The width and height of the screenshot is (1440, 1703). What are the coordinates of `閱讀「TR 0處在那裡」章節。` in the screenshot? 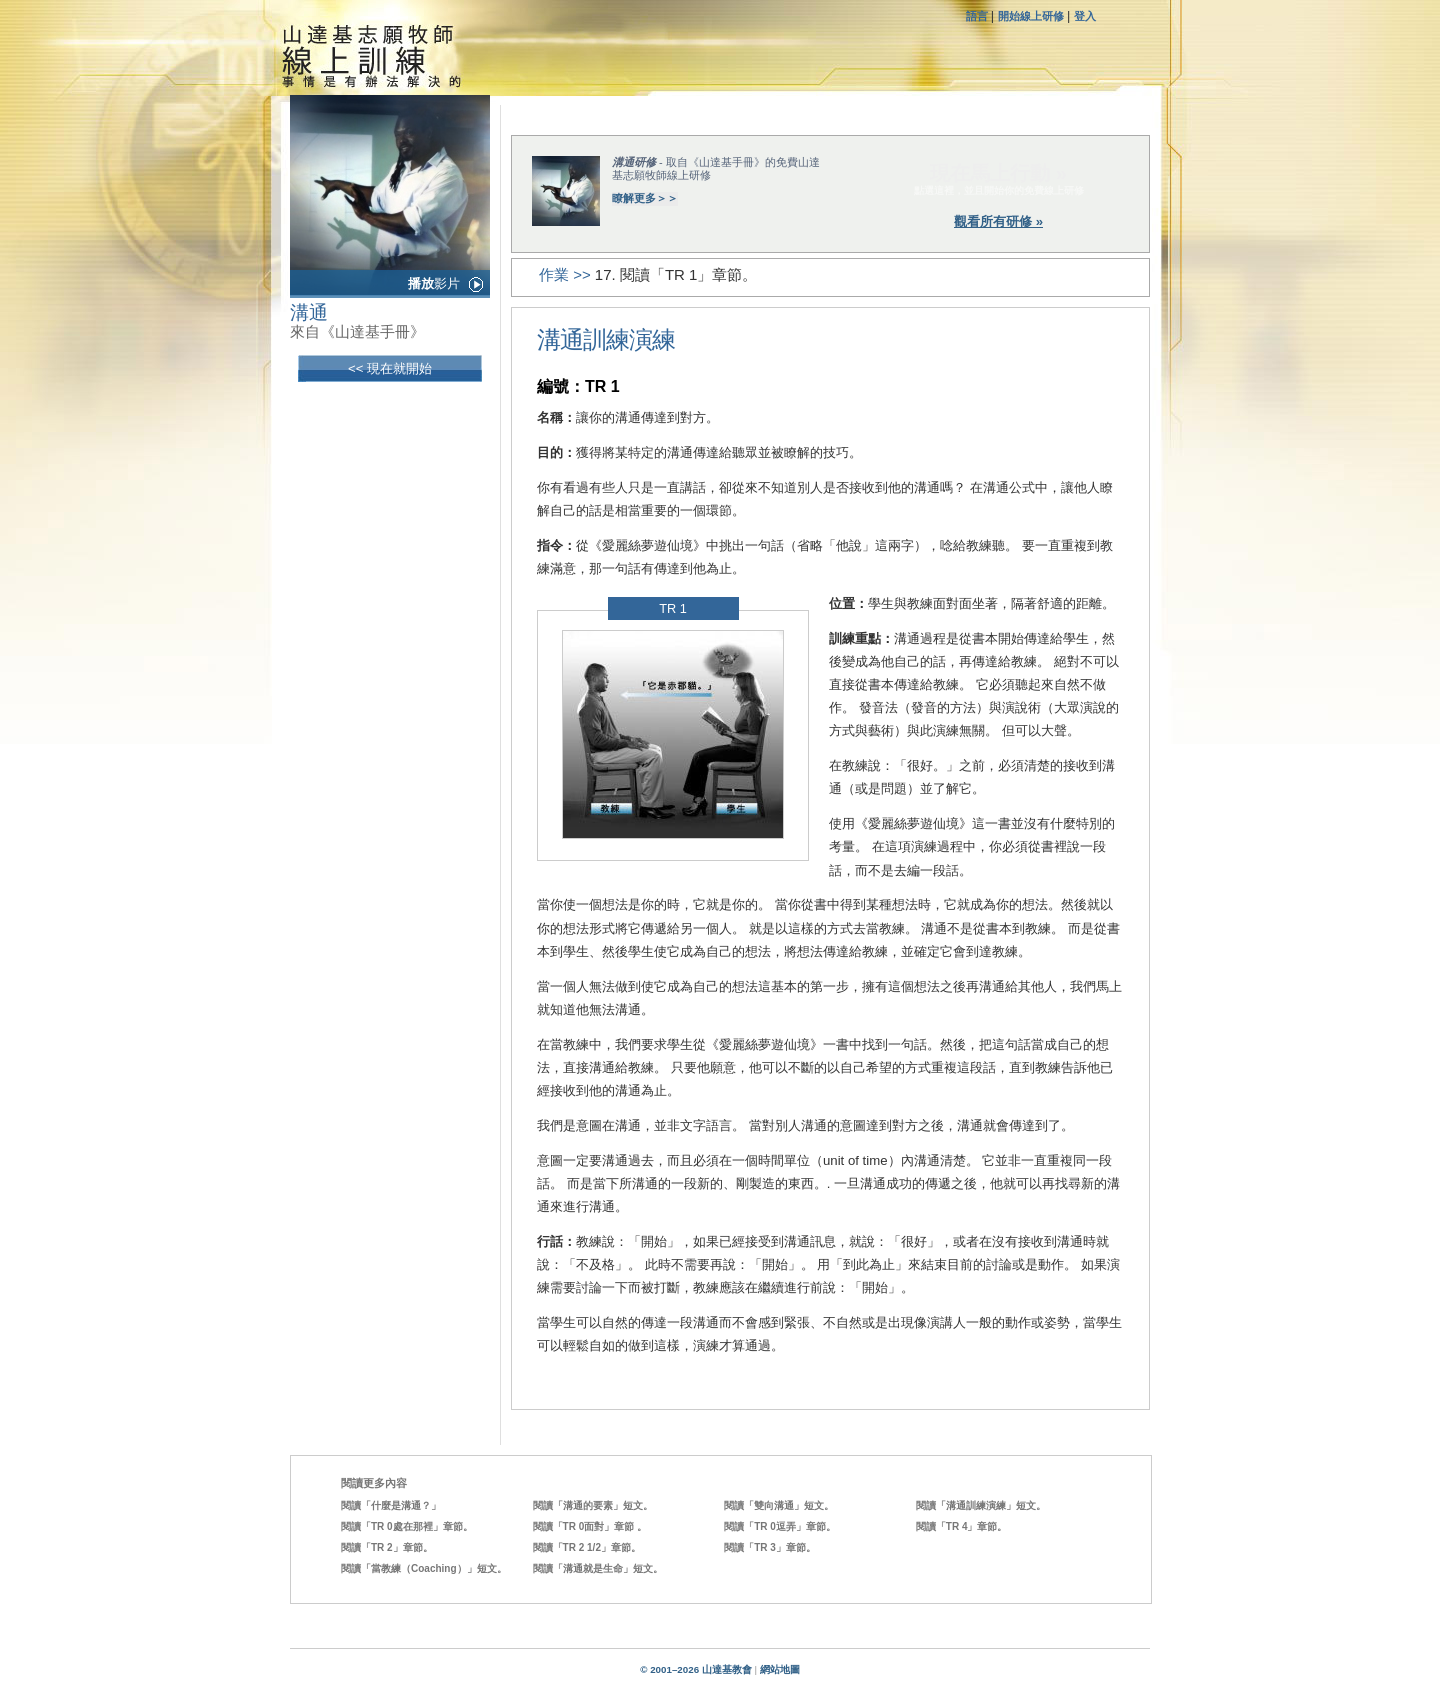 It's located at (407, 1526).